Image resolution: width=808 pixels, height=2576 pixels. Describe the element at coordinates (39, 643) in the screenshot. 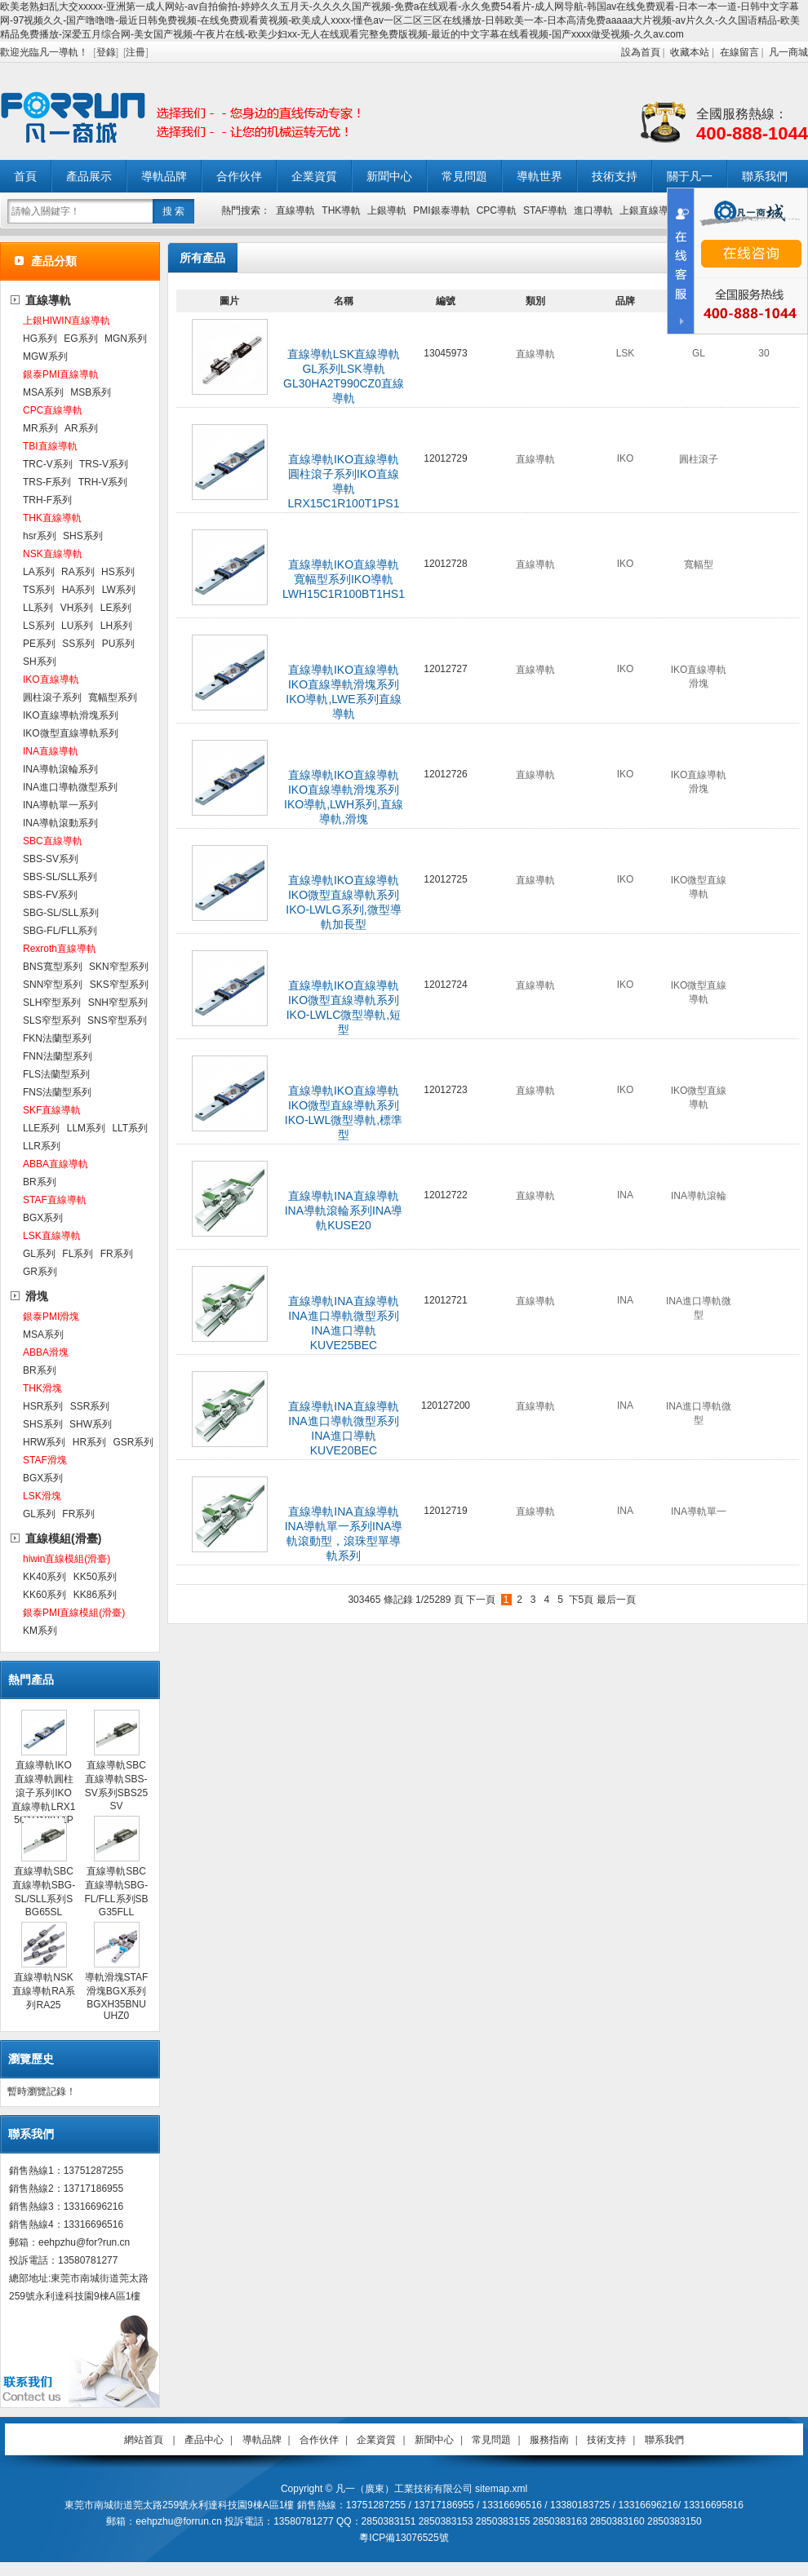

I see `PE系列` at that location.